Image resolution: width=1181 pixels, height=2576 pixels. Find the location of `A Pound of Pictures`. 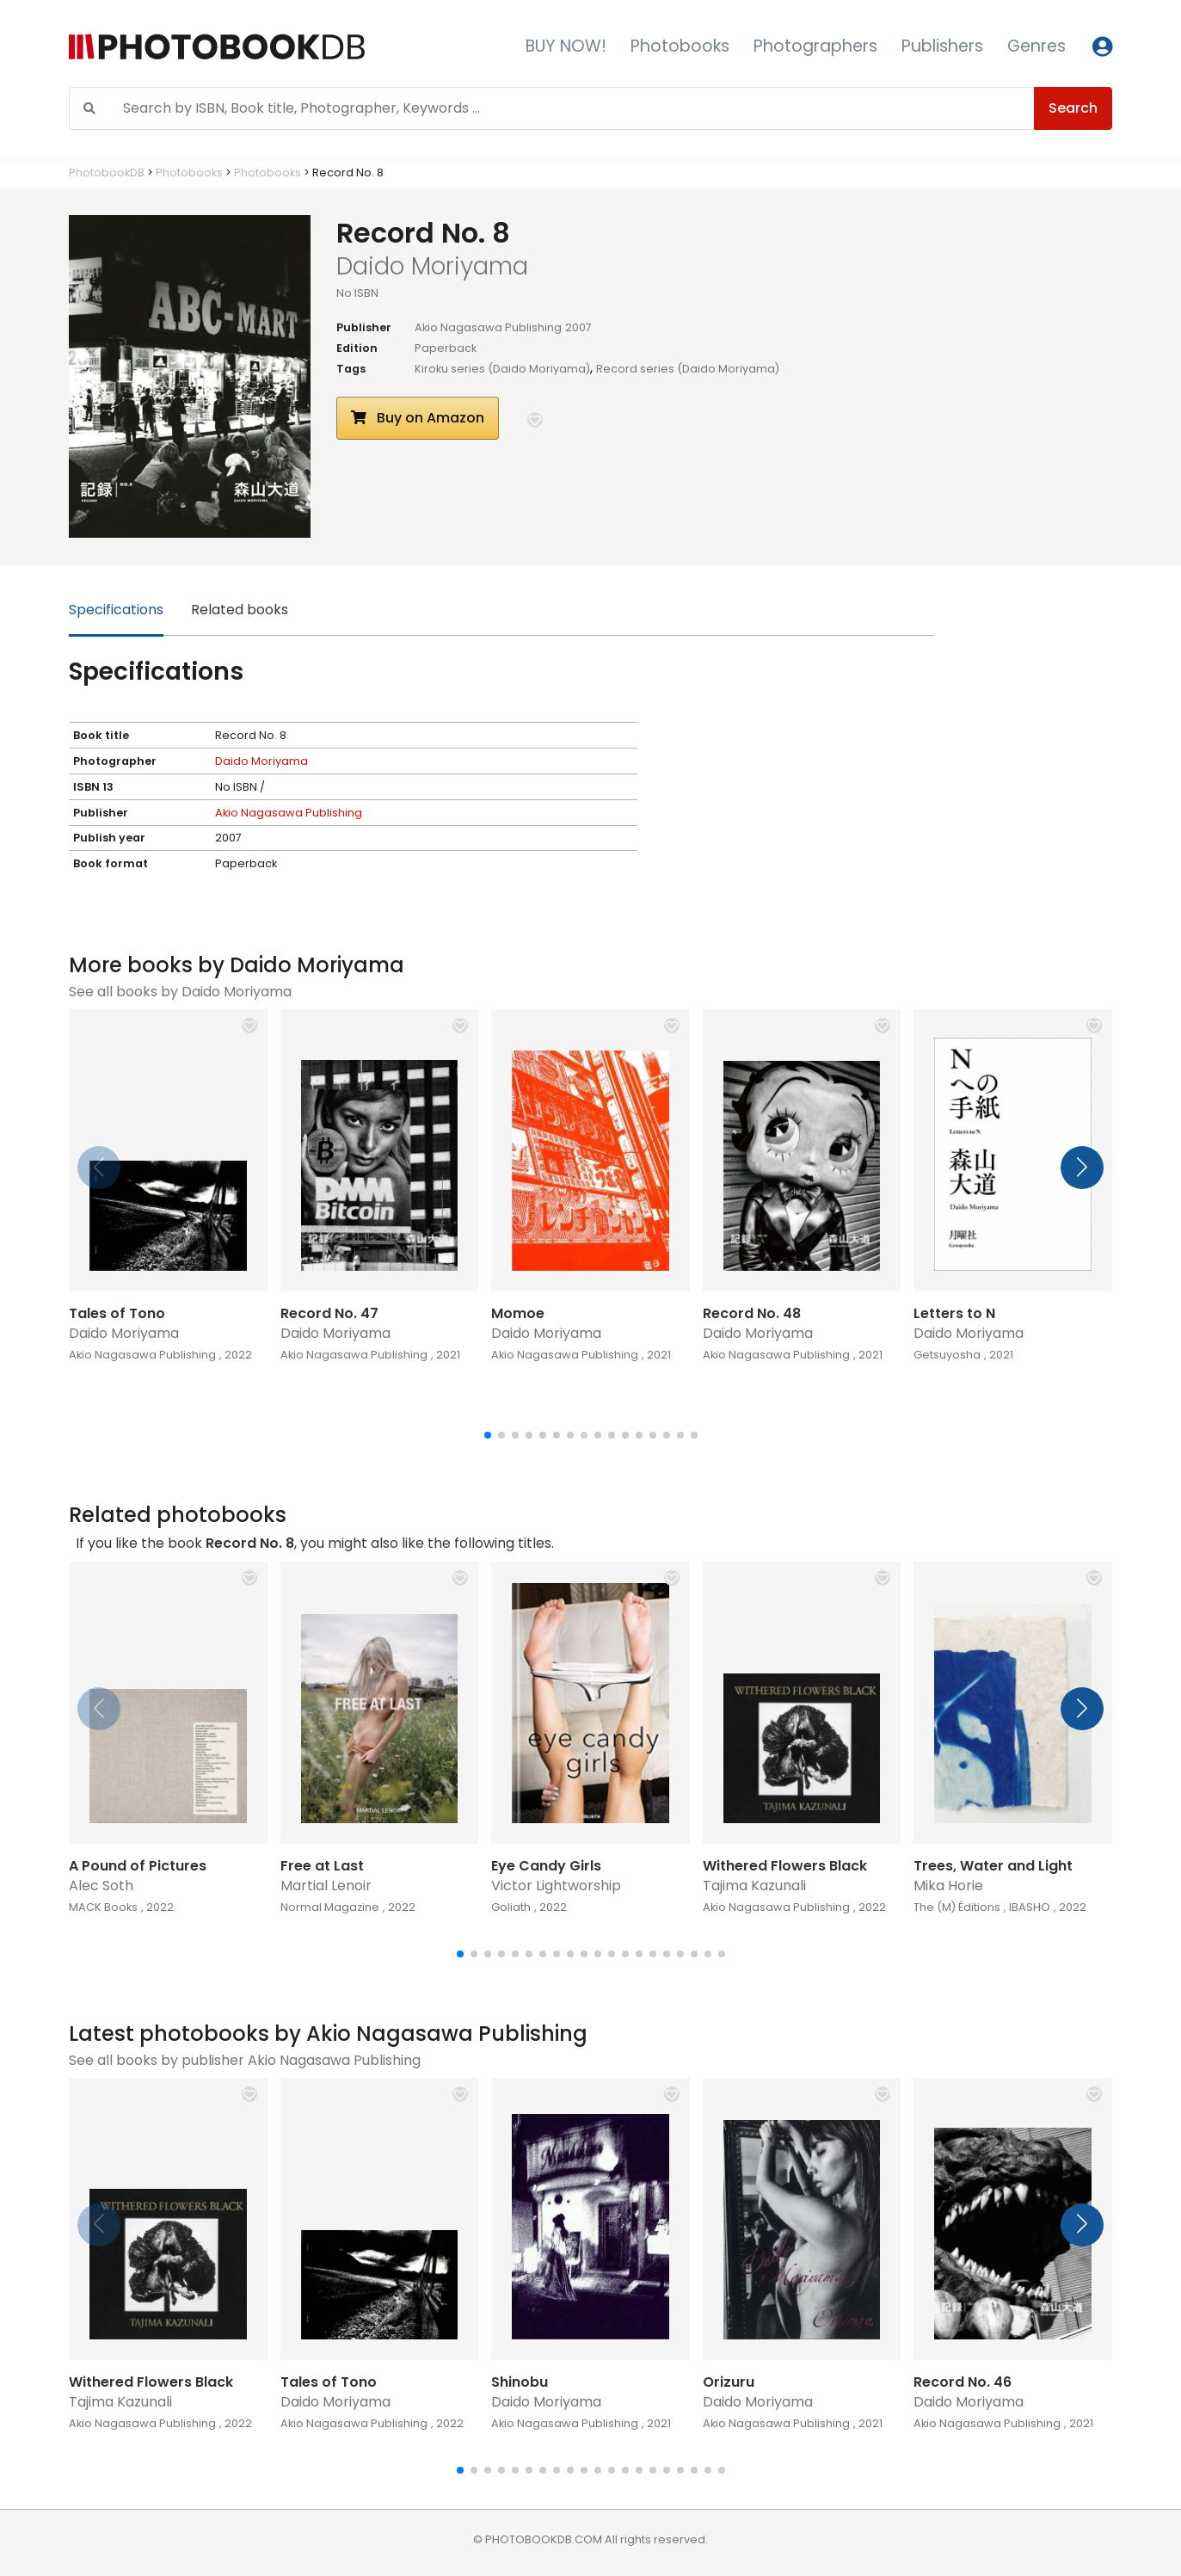

A Pound of Pictures is located at coordinates (137, 1866).